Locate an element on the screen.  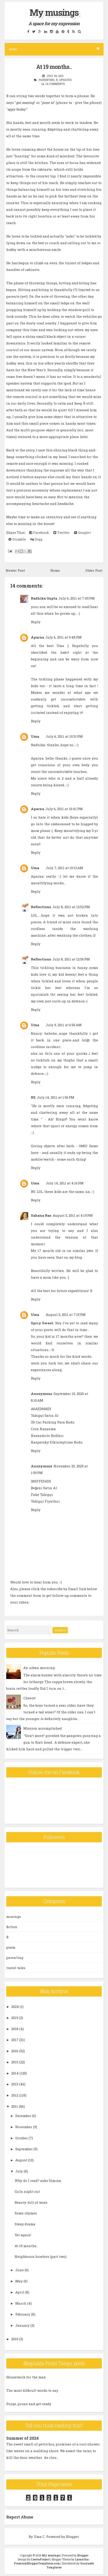
Takipçi Fiyatları is located at coordinates (45, 1501).